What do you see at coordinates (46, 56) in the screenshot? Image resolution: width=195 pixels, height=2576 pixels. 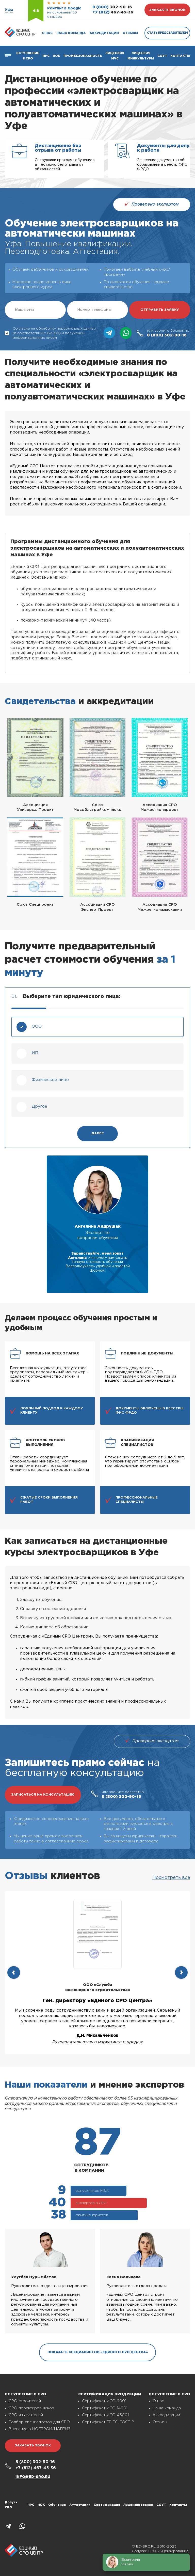 I see `Нрс` at bounding box center [46, 56].